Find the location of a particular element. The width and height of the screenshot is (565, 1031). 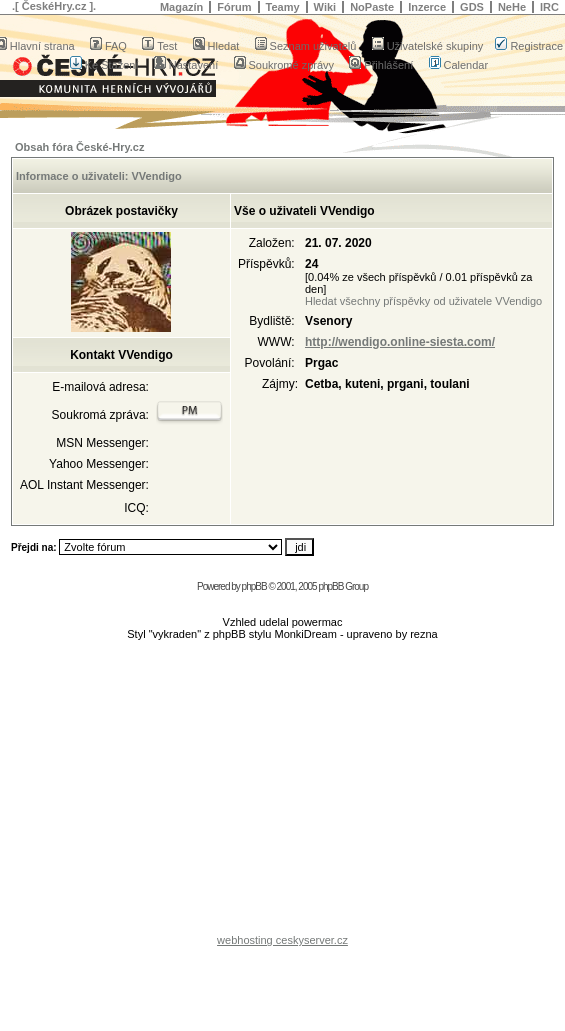

Soukromé zprávy is located at coordinates (284, 65).